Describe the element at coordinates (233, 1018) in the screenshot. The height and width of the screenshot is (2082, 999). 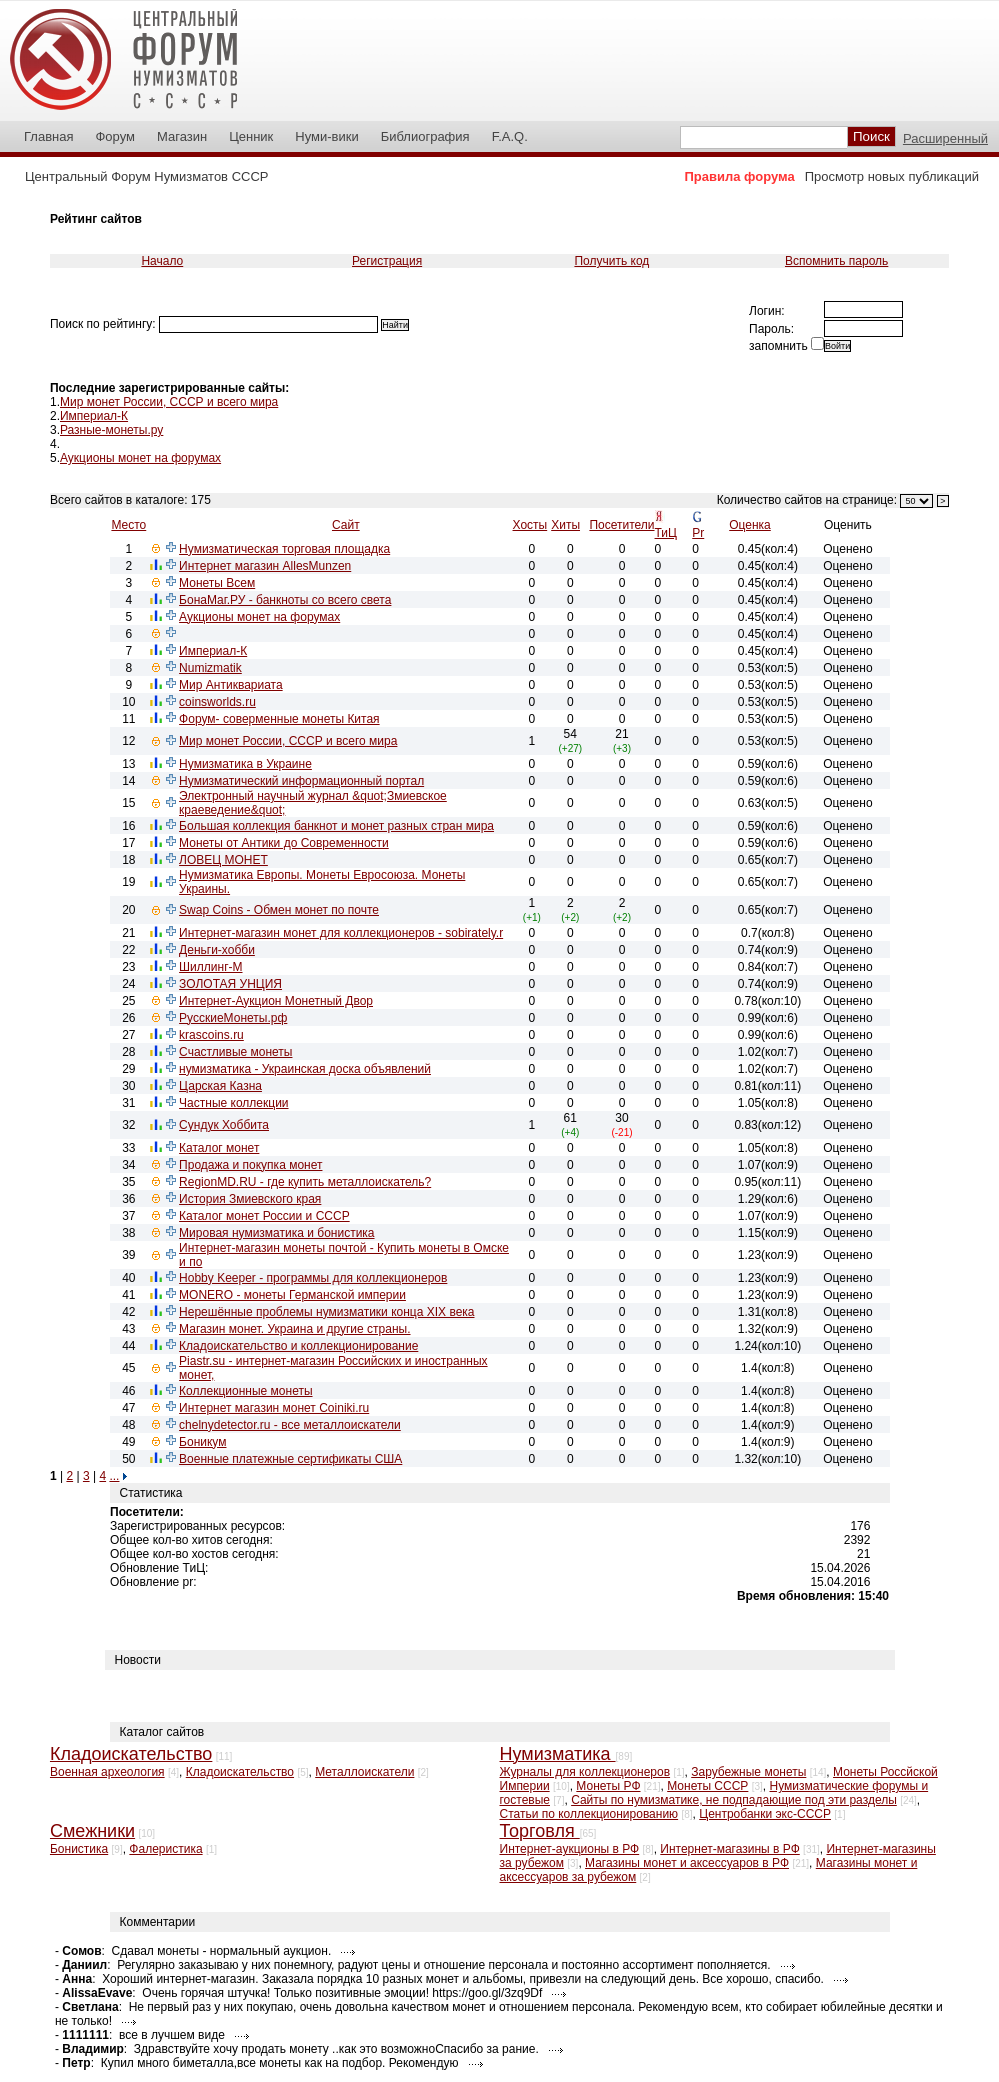
I see `РусскиеМонеты.рф` at that location.